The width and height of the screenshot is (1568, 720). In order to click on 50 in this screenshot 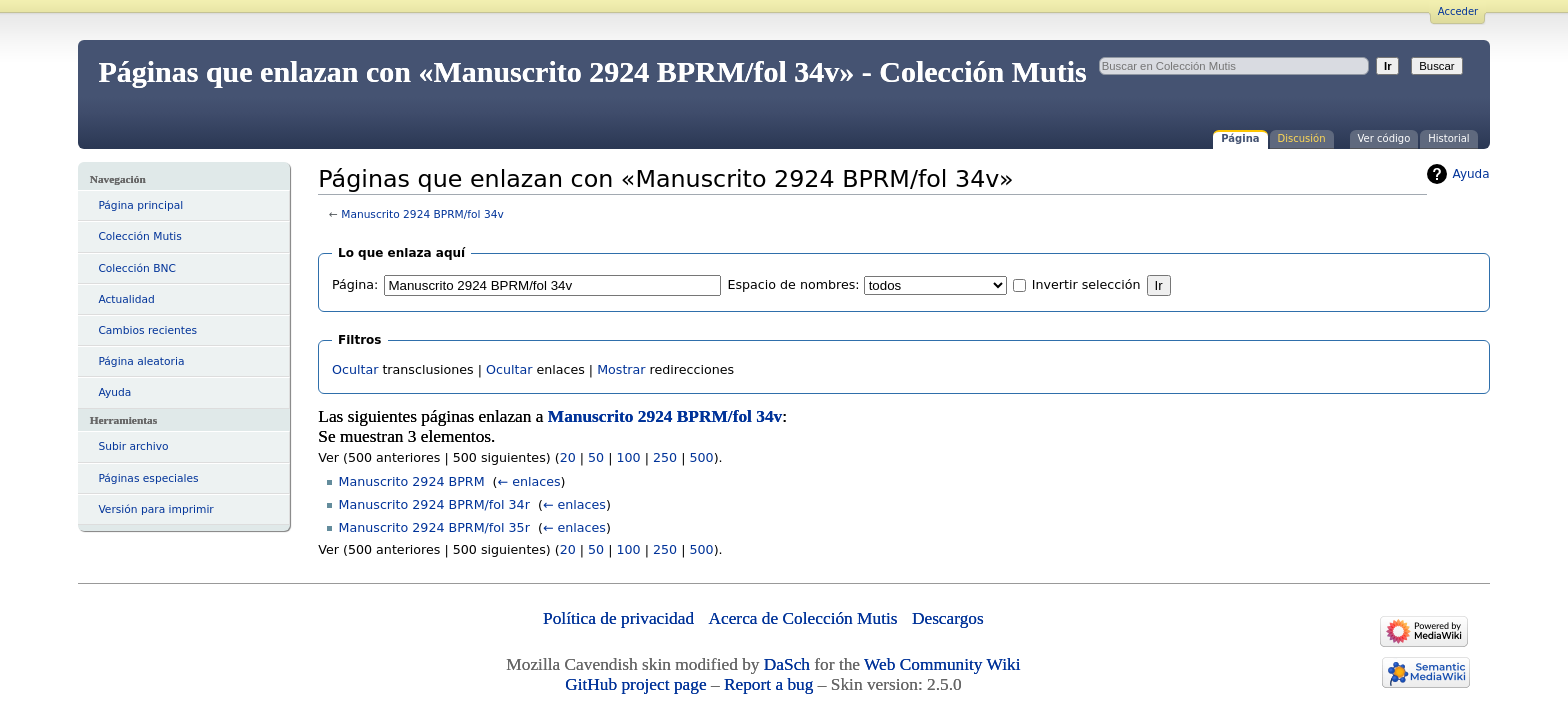, I will do `click(596, 457)`.